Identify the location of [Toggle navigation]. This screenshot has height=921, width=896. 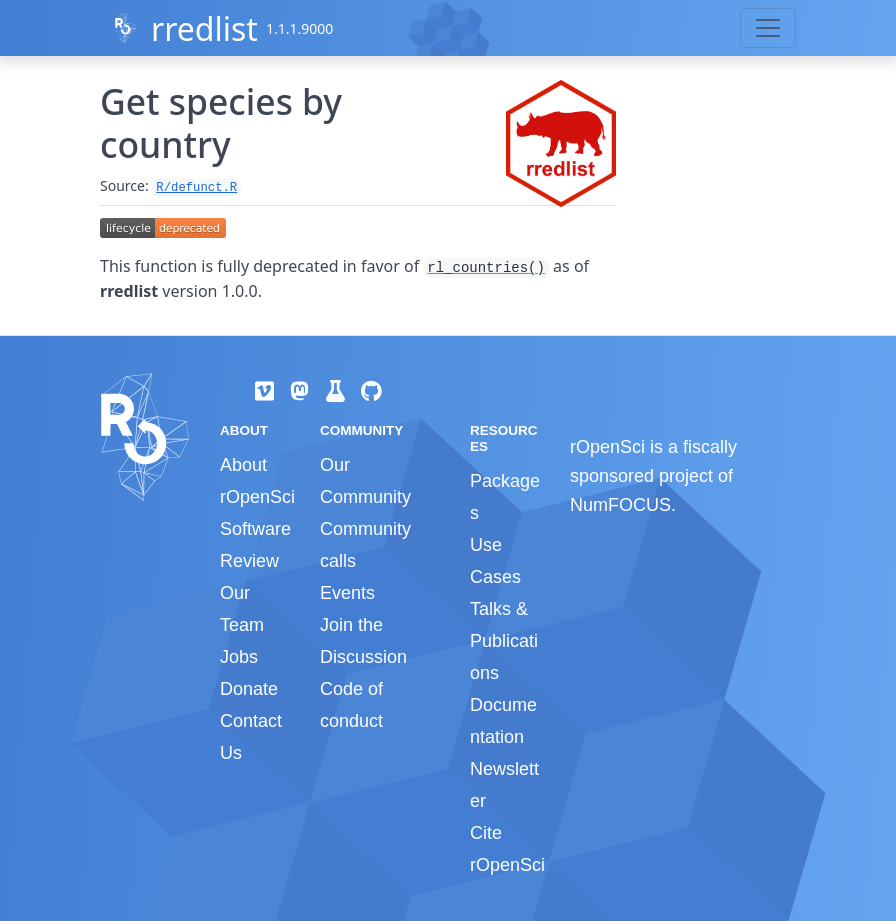
(768, 28).